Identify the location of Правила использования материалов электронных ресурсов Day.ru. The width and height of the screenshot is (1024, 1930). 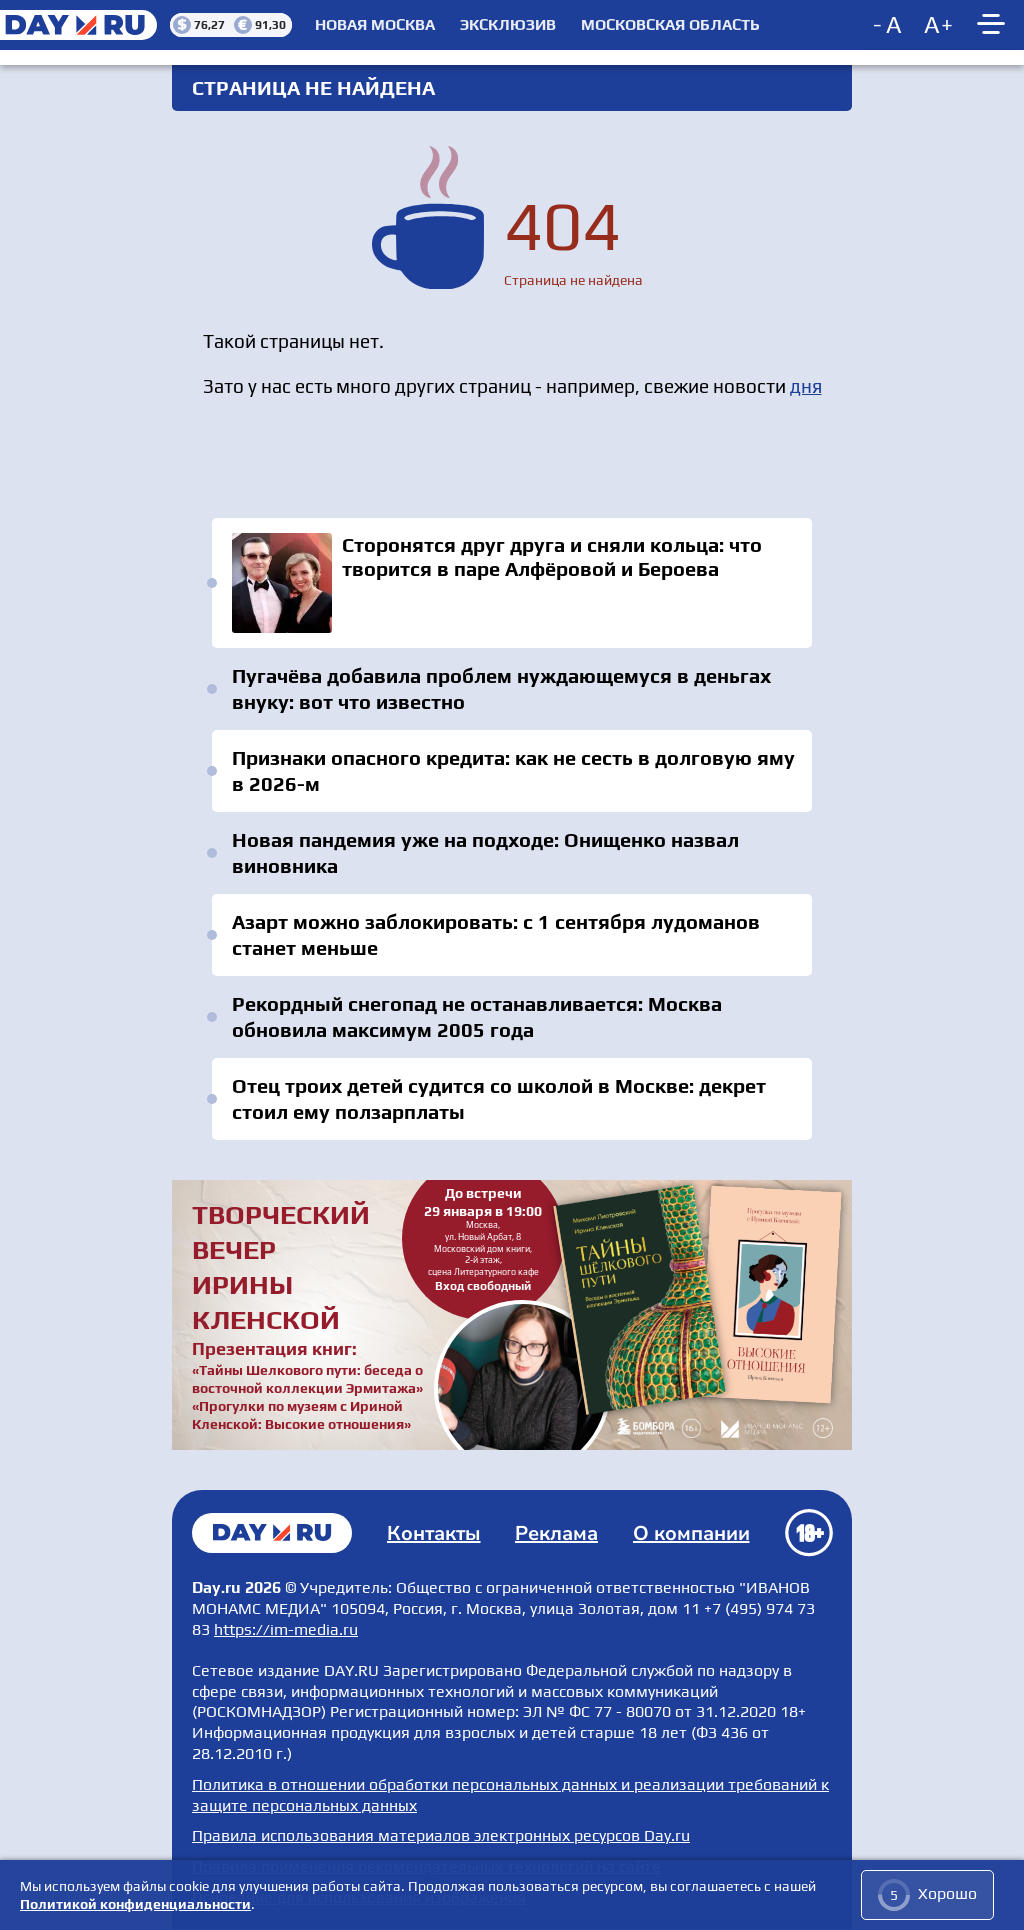
(441, 1835).